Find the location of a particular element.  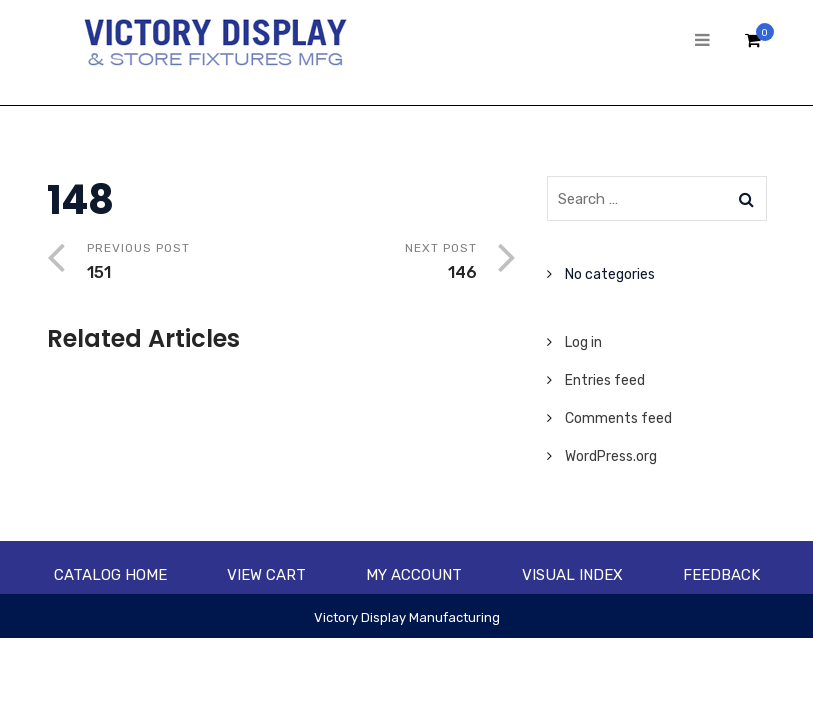

Log in is located at coordinates (583, 342).